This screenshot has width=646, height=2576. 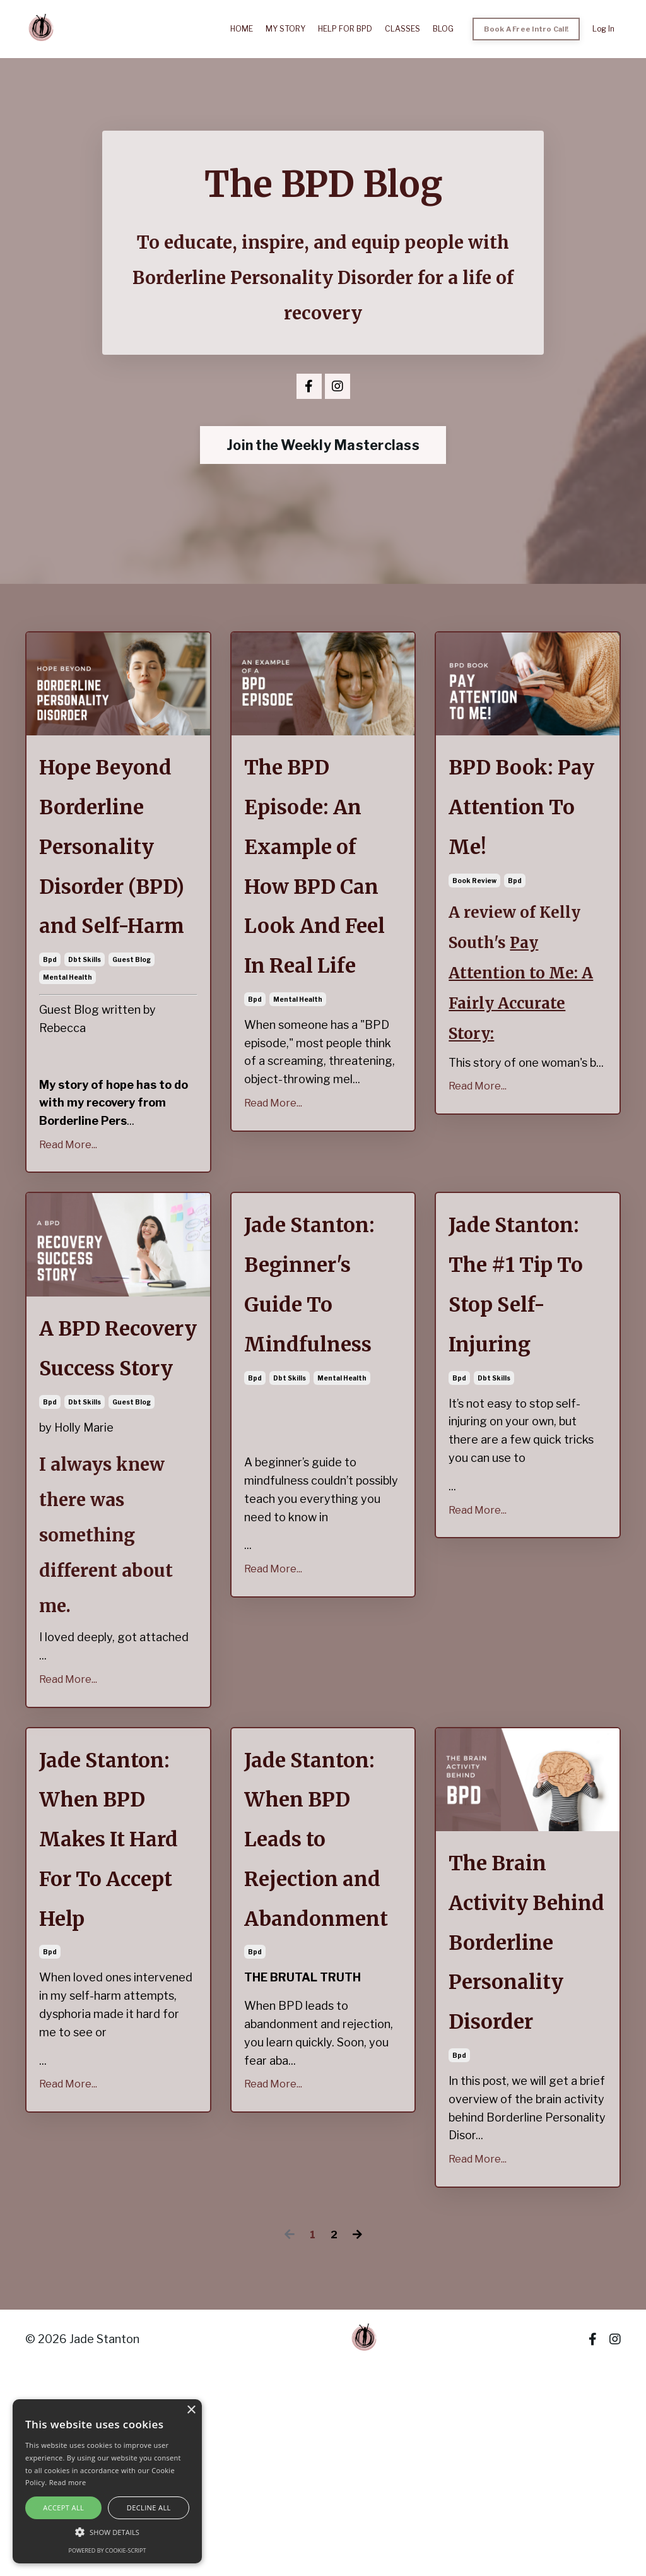 What do you see at coordinates (323, 1987) in the screenshot?
I see `Jade Stanton: When BPD Leads to Rejection and Abandonment` at bounding box center [323, 1987].